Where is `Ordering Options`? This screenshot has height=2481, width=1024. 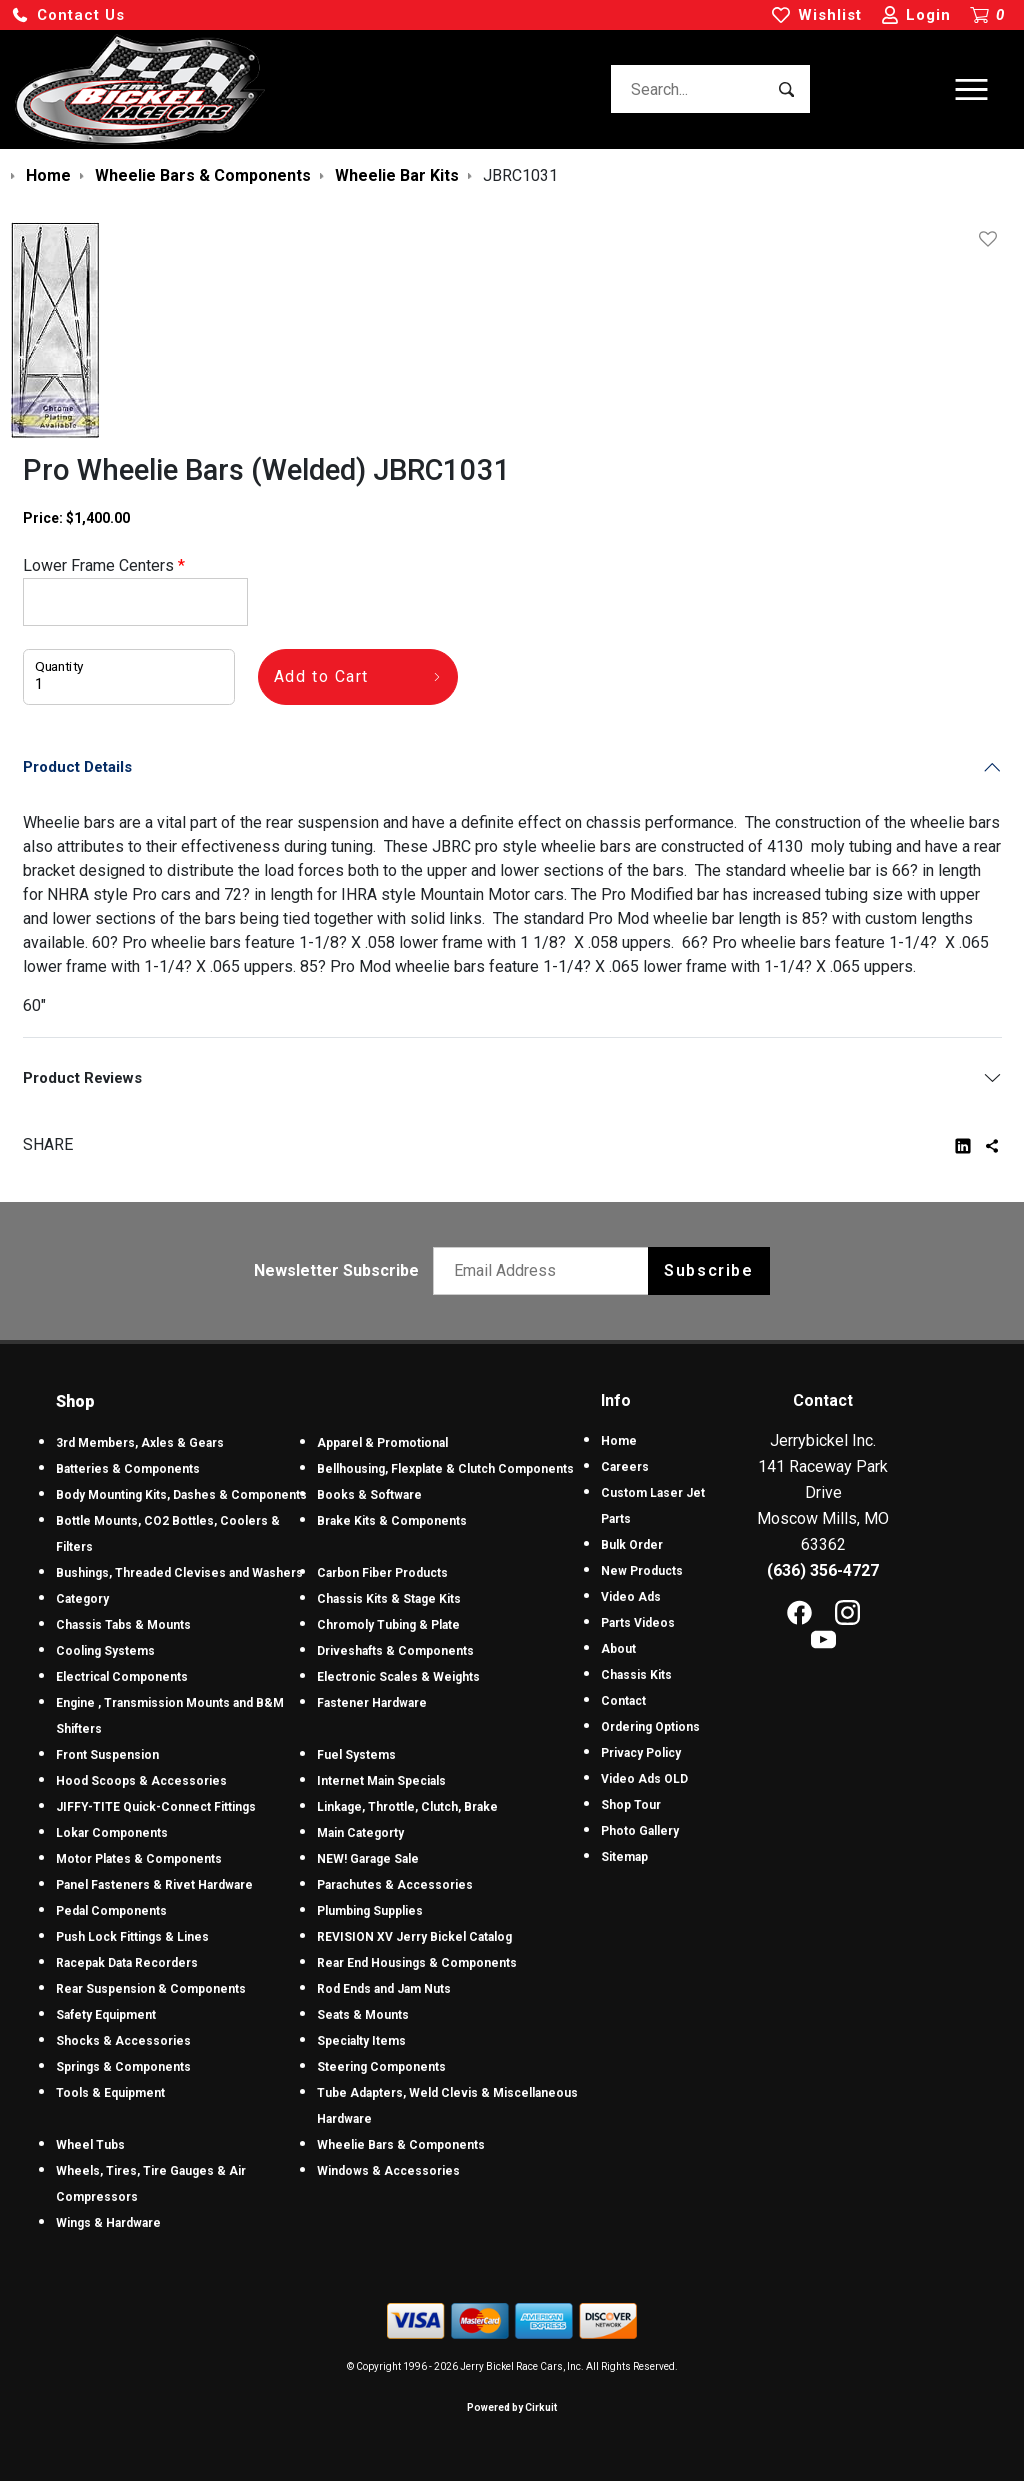 Ordering Options is located at coordinates (650, 1727).